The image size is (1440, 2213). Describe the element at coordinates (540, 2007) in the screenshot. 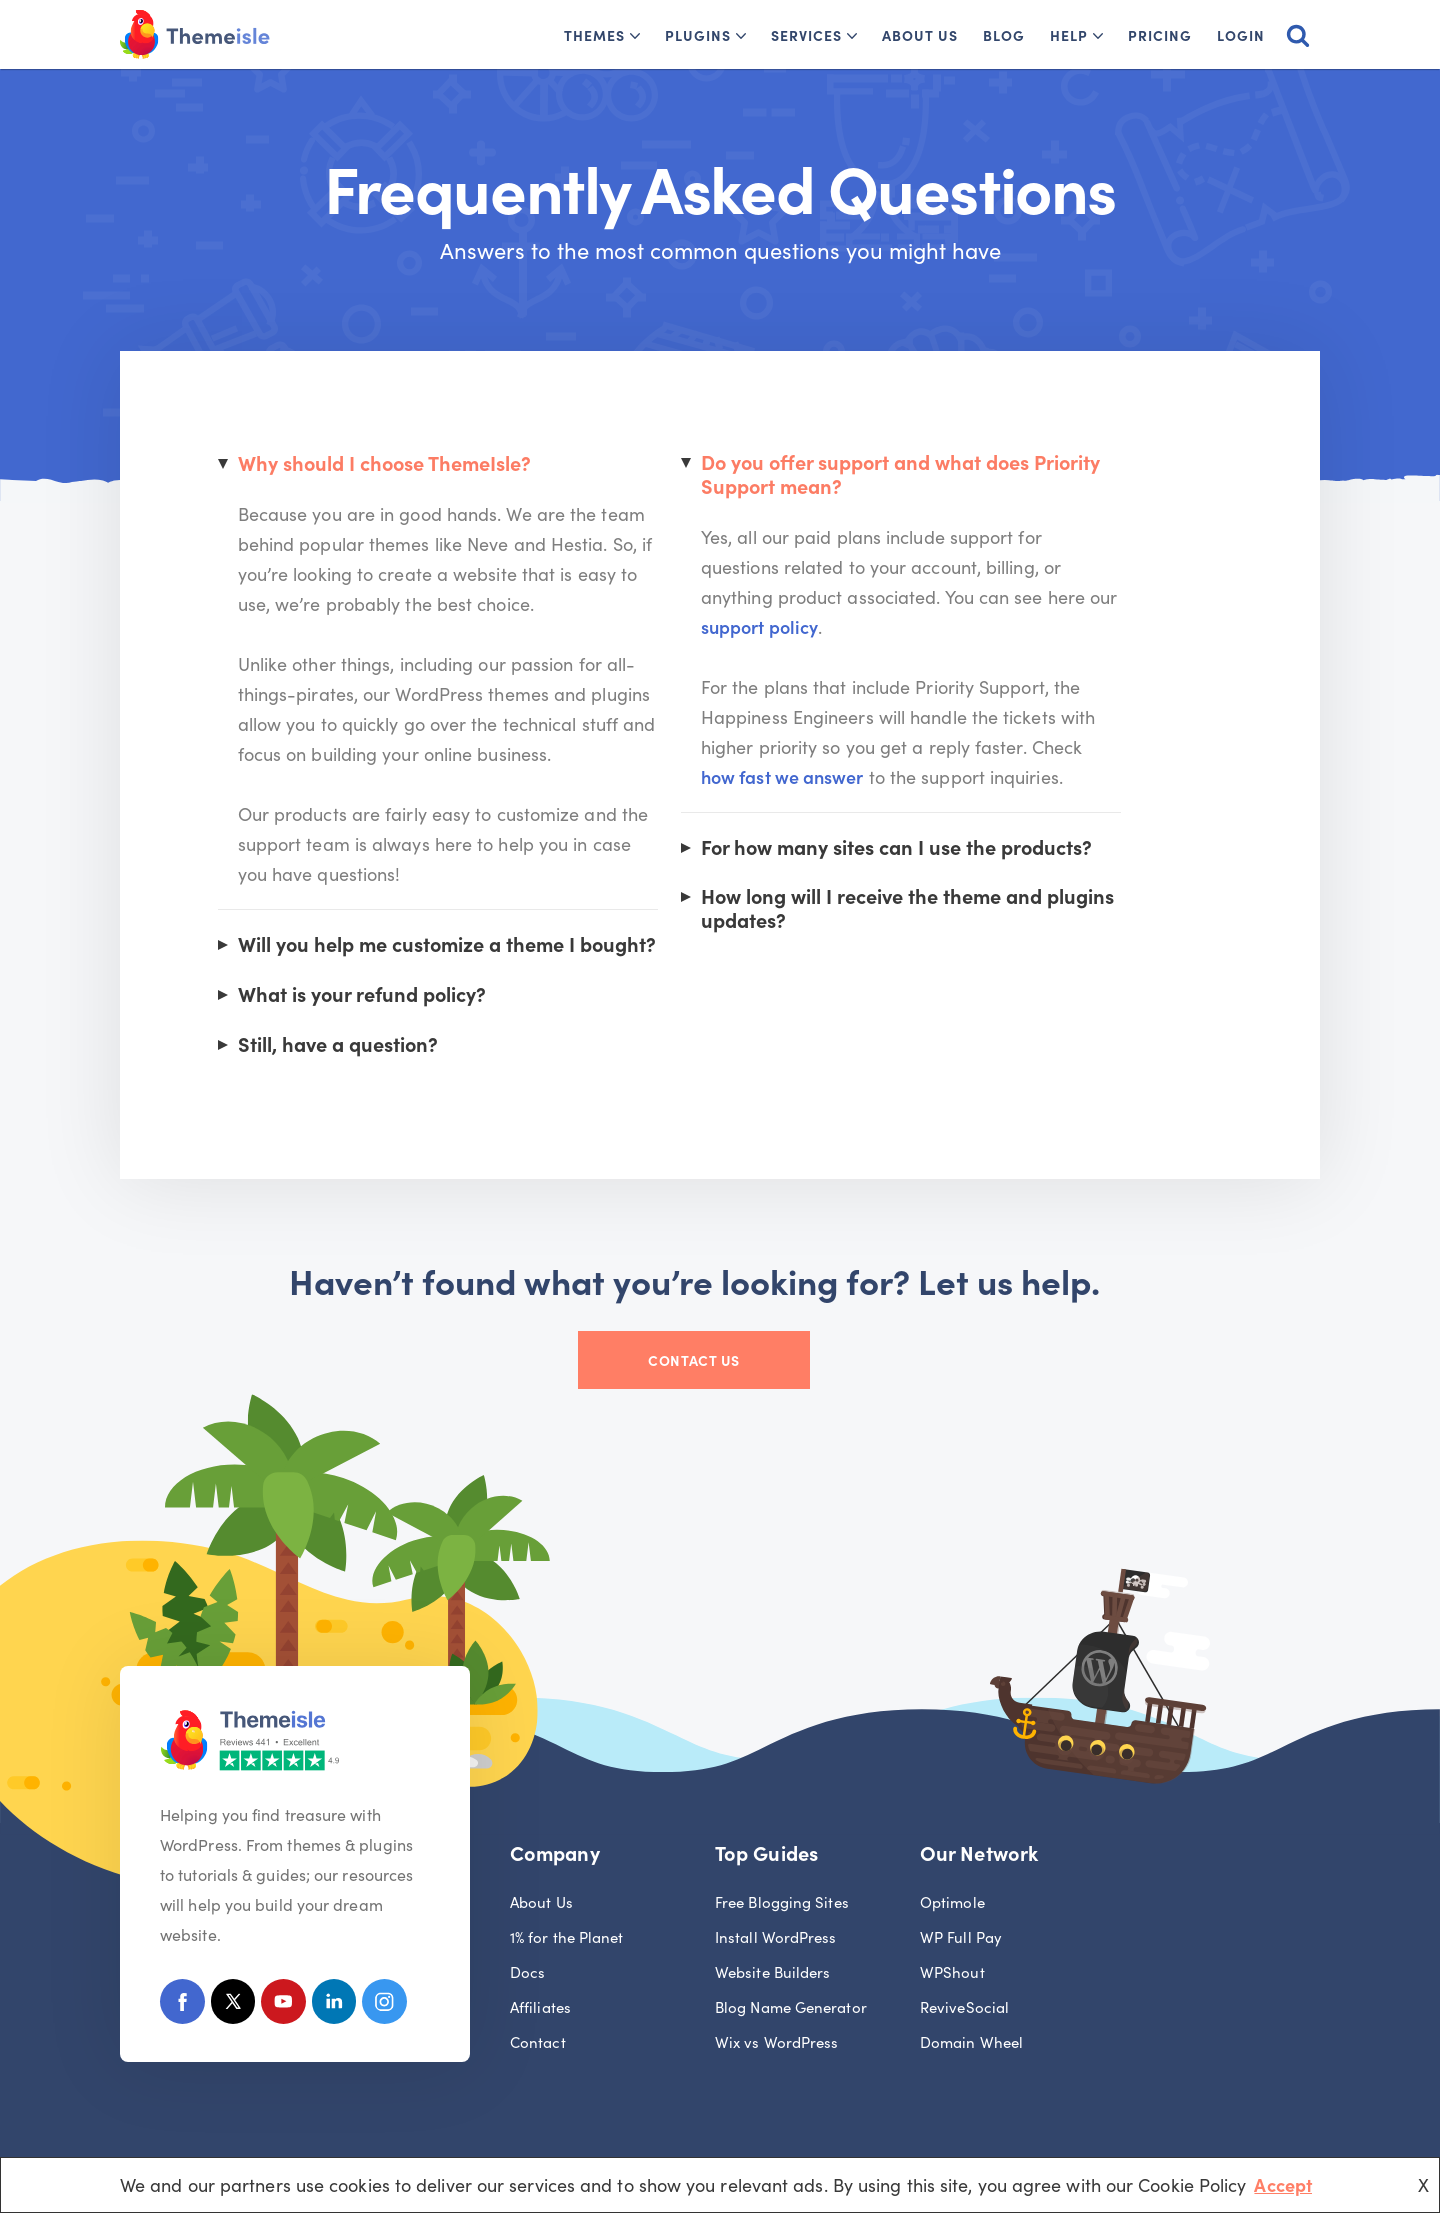

I see `Affiliates` at that location.